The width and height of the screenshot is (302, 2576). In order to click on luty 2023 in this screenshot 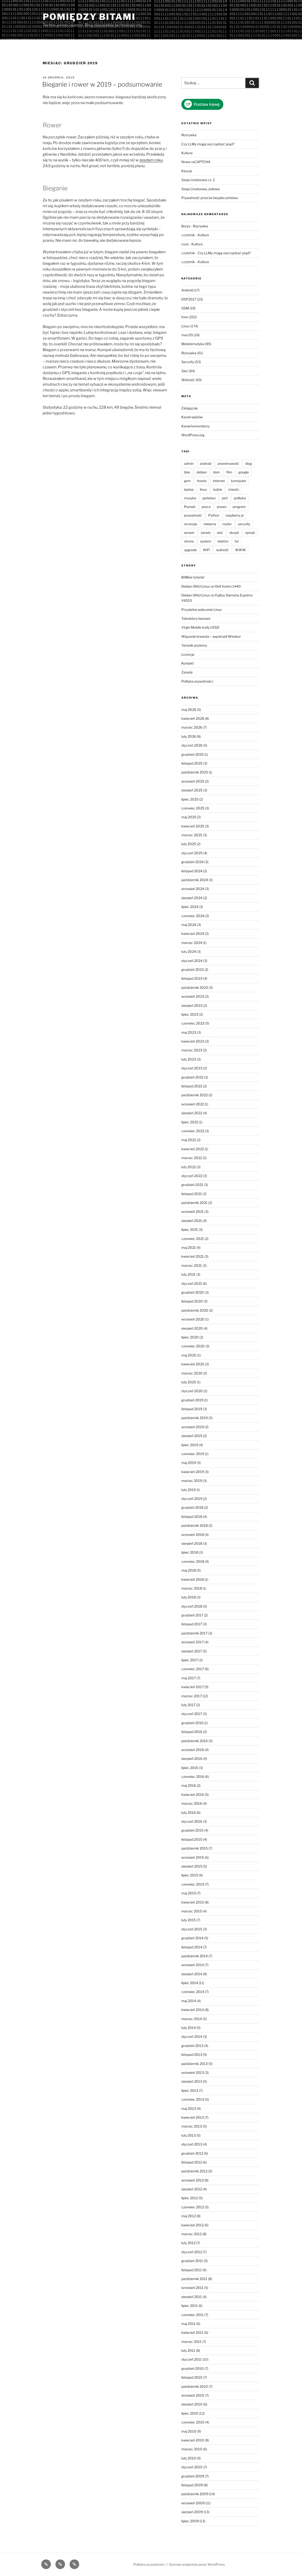, I will do `click(188, 1059)`.